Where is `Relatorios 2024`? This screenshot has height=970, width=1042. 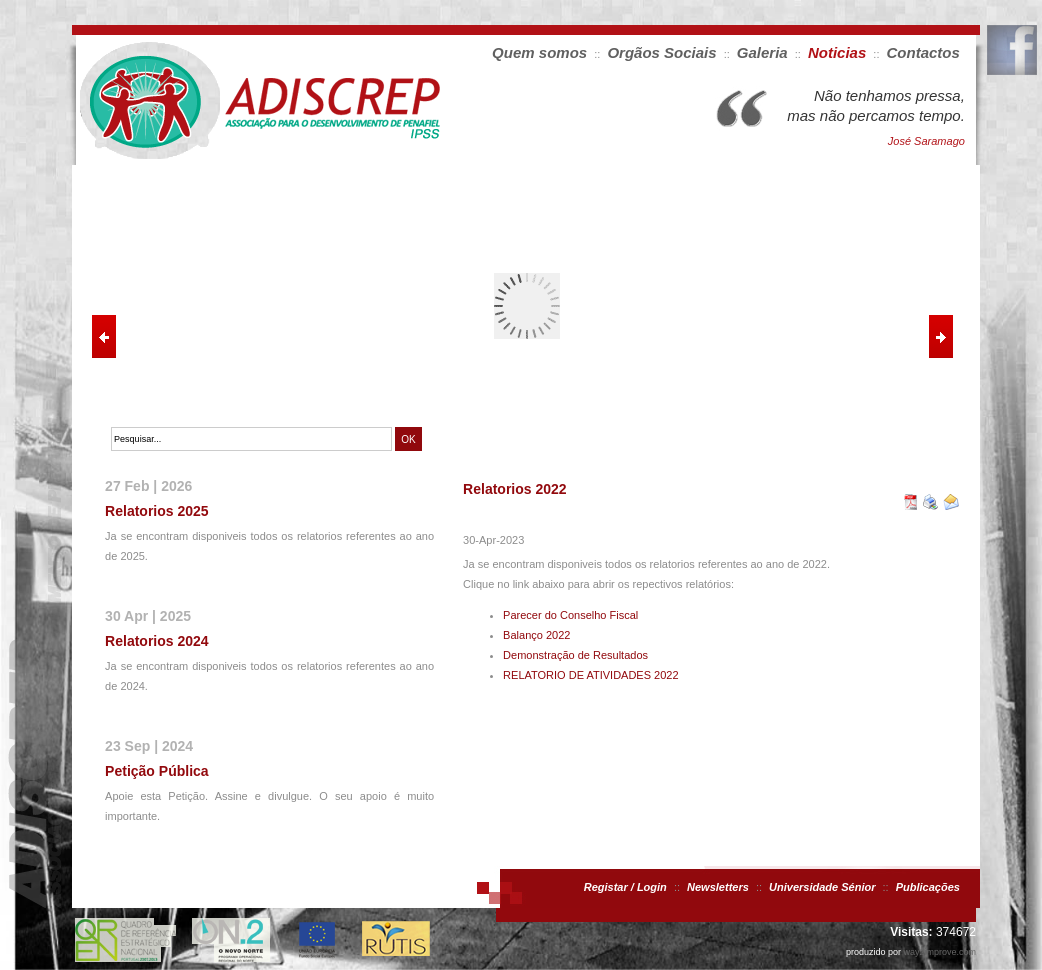 Relatorios 2024 is located at coordinates (157, 641).